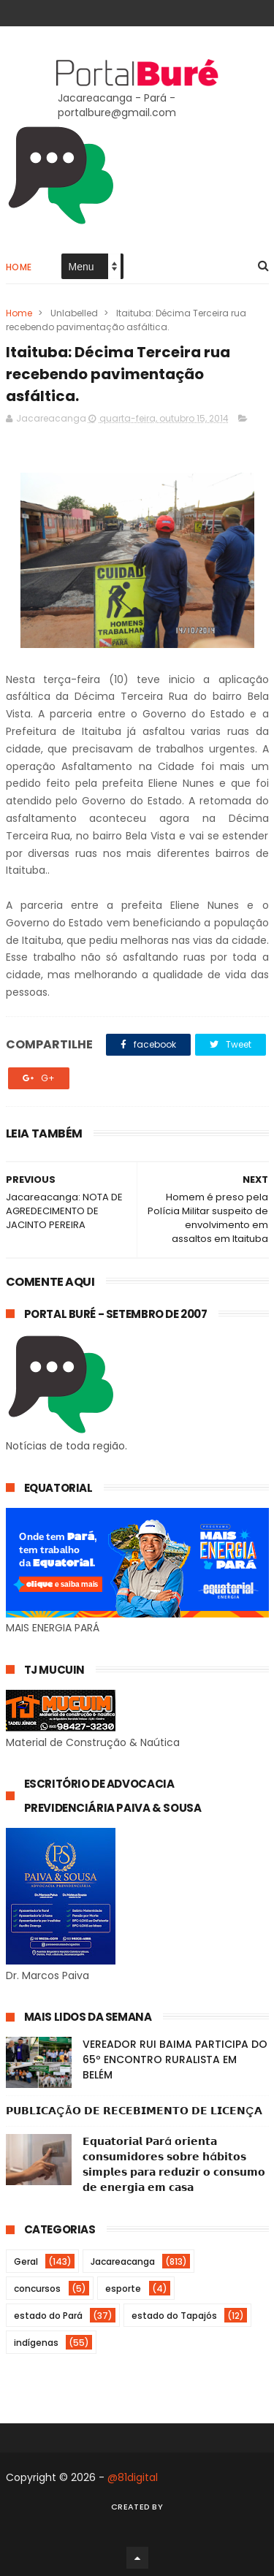  What do you see at coordinates (26, 2261) in the screenshot?
I see `Geral` at bounding box center [26, 2261].